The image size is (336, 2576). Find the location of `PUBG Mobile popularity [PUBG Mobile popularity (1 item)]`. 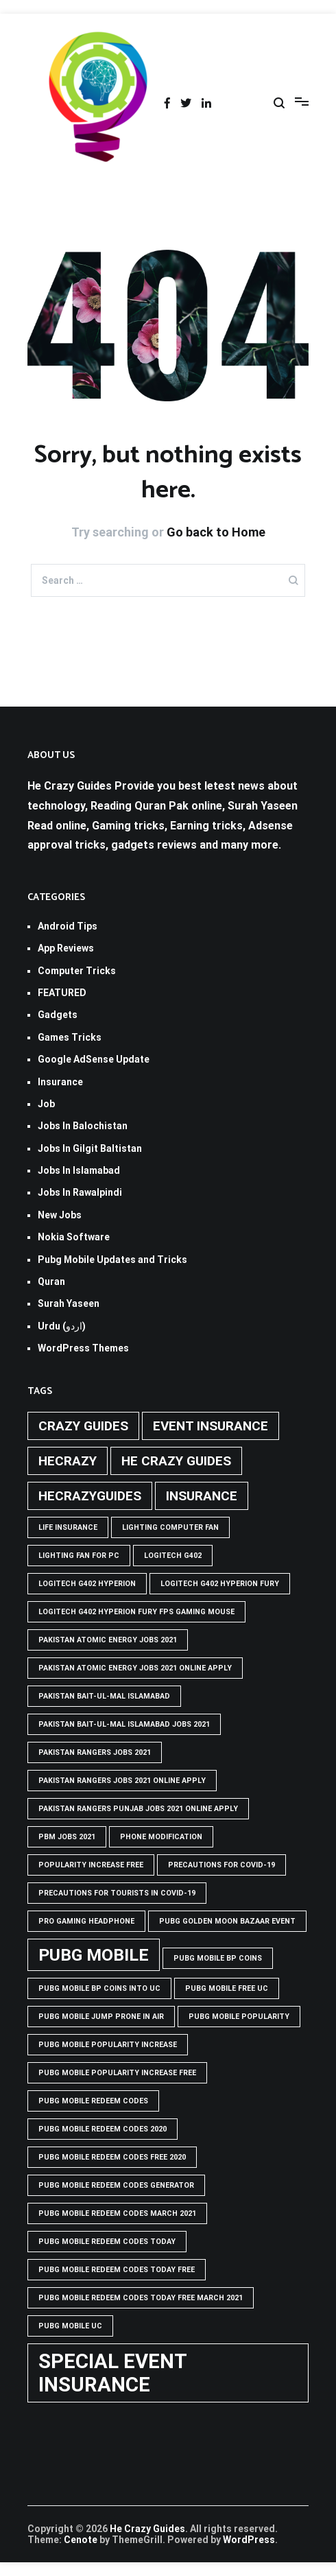

PUBG Mobile popularity [PUBG Mobile popularity (1 item)] is located at coordinates (239, 2016).